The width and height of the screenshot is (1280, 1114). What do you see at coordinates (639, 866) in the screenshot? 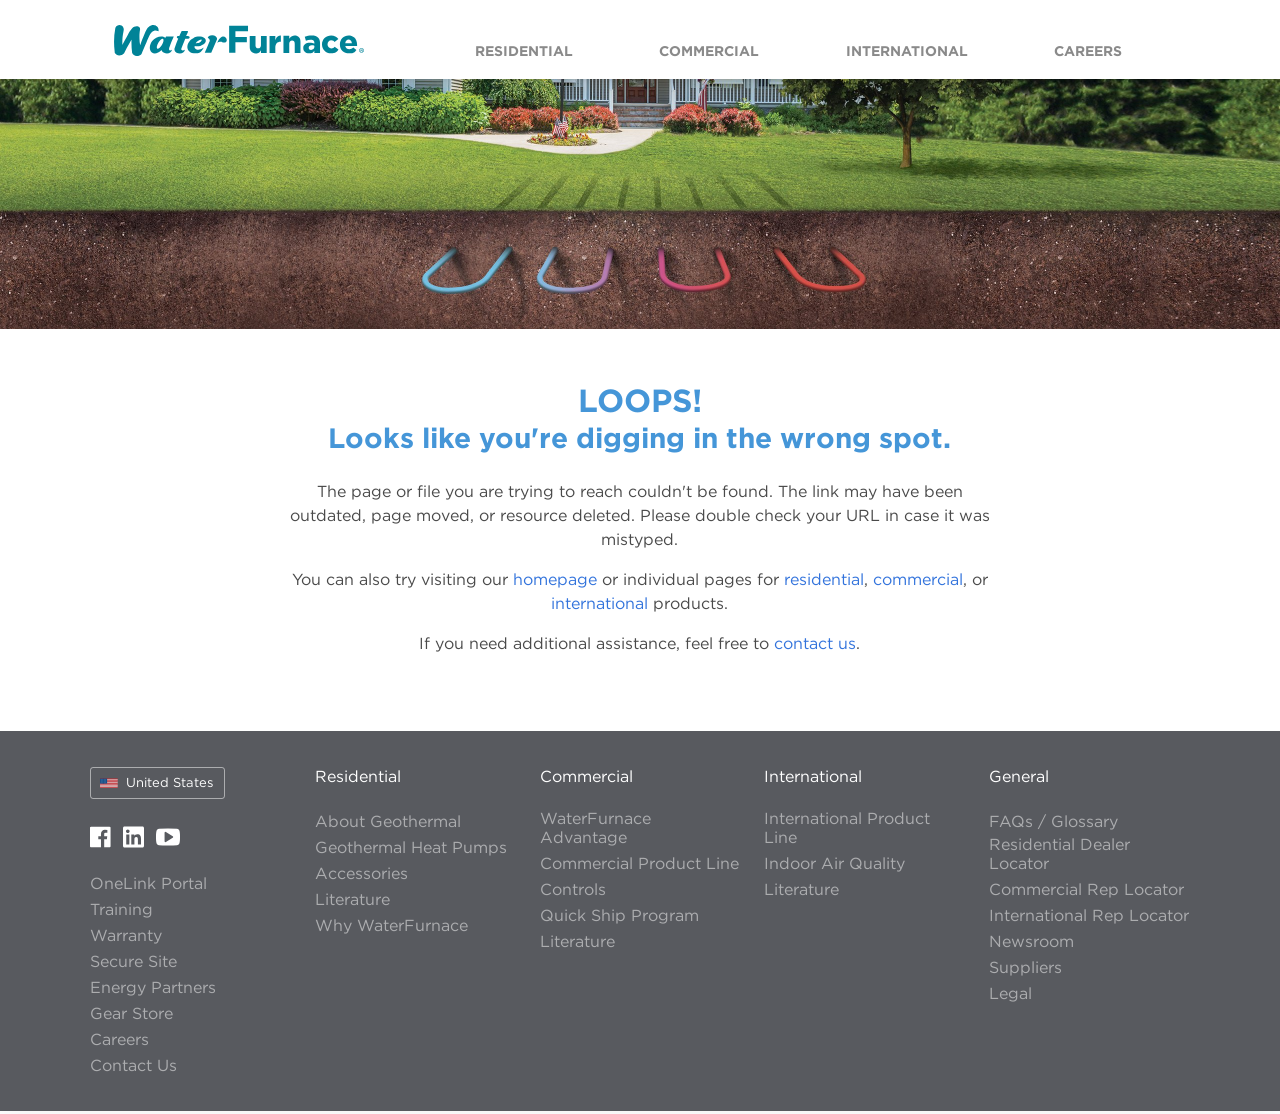
I see `Commercial Product Line` at bounding box center [639, 866].